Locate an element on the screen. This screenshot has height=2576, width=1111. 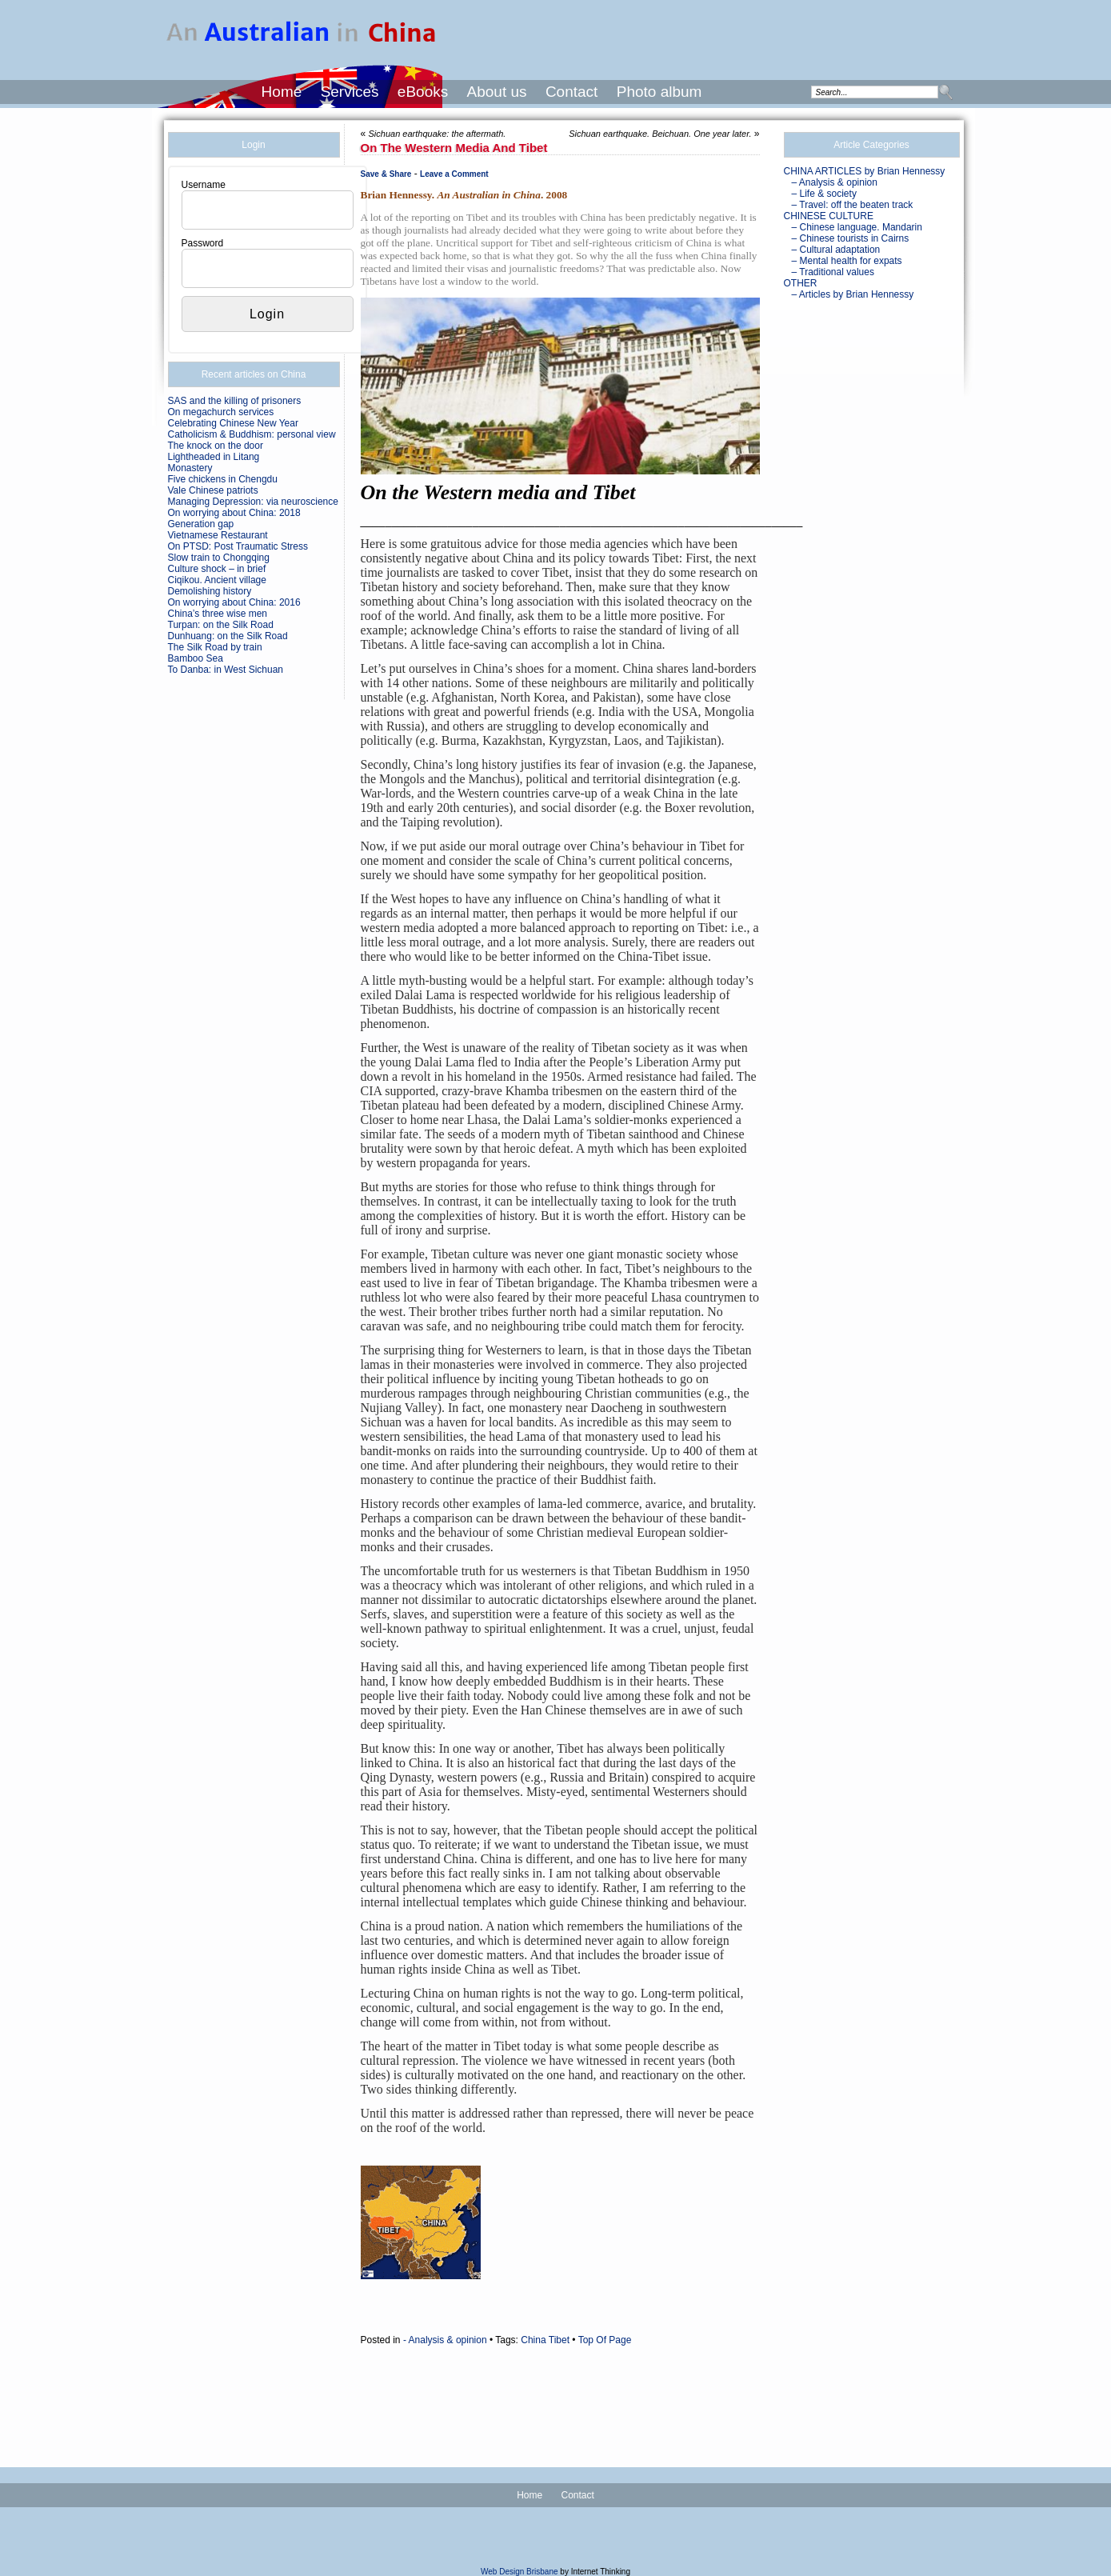
On worrying about China: 2016 is located at coordinates (234, 602).